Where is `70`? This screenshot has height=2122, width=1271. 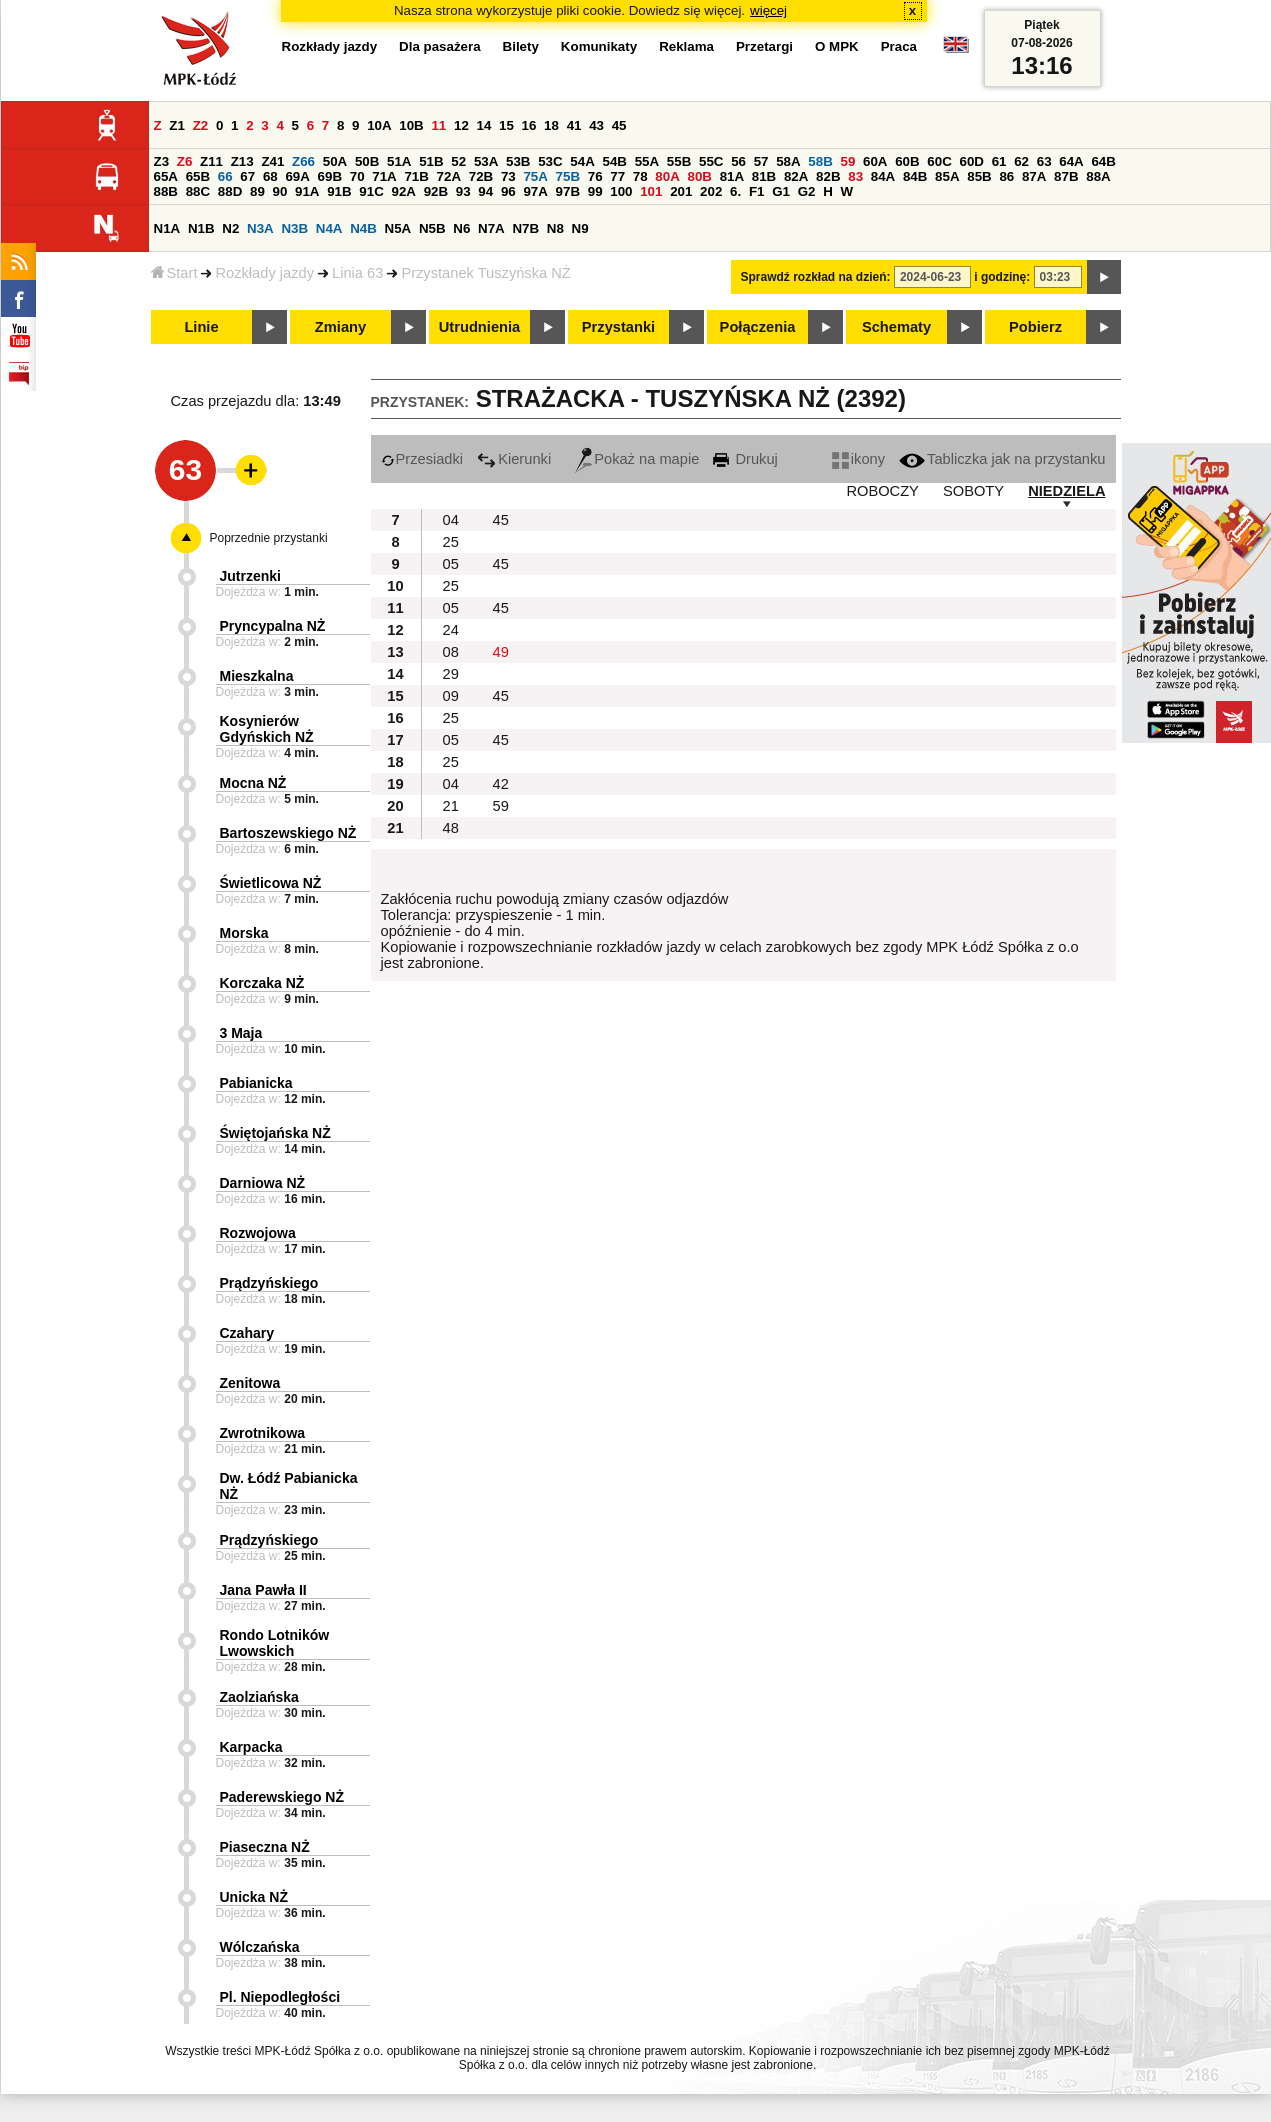 70 is located at coordinates (357, 176).